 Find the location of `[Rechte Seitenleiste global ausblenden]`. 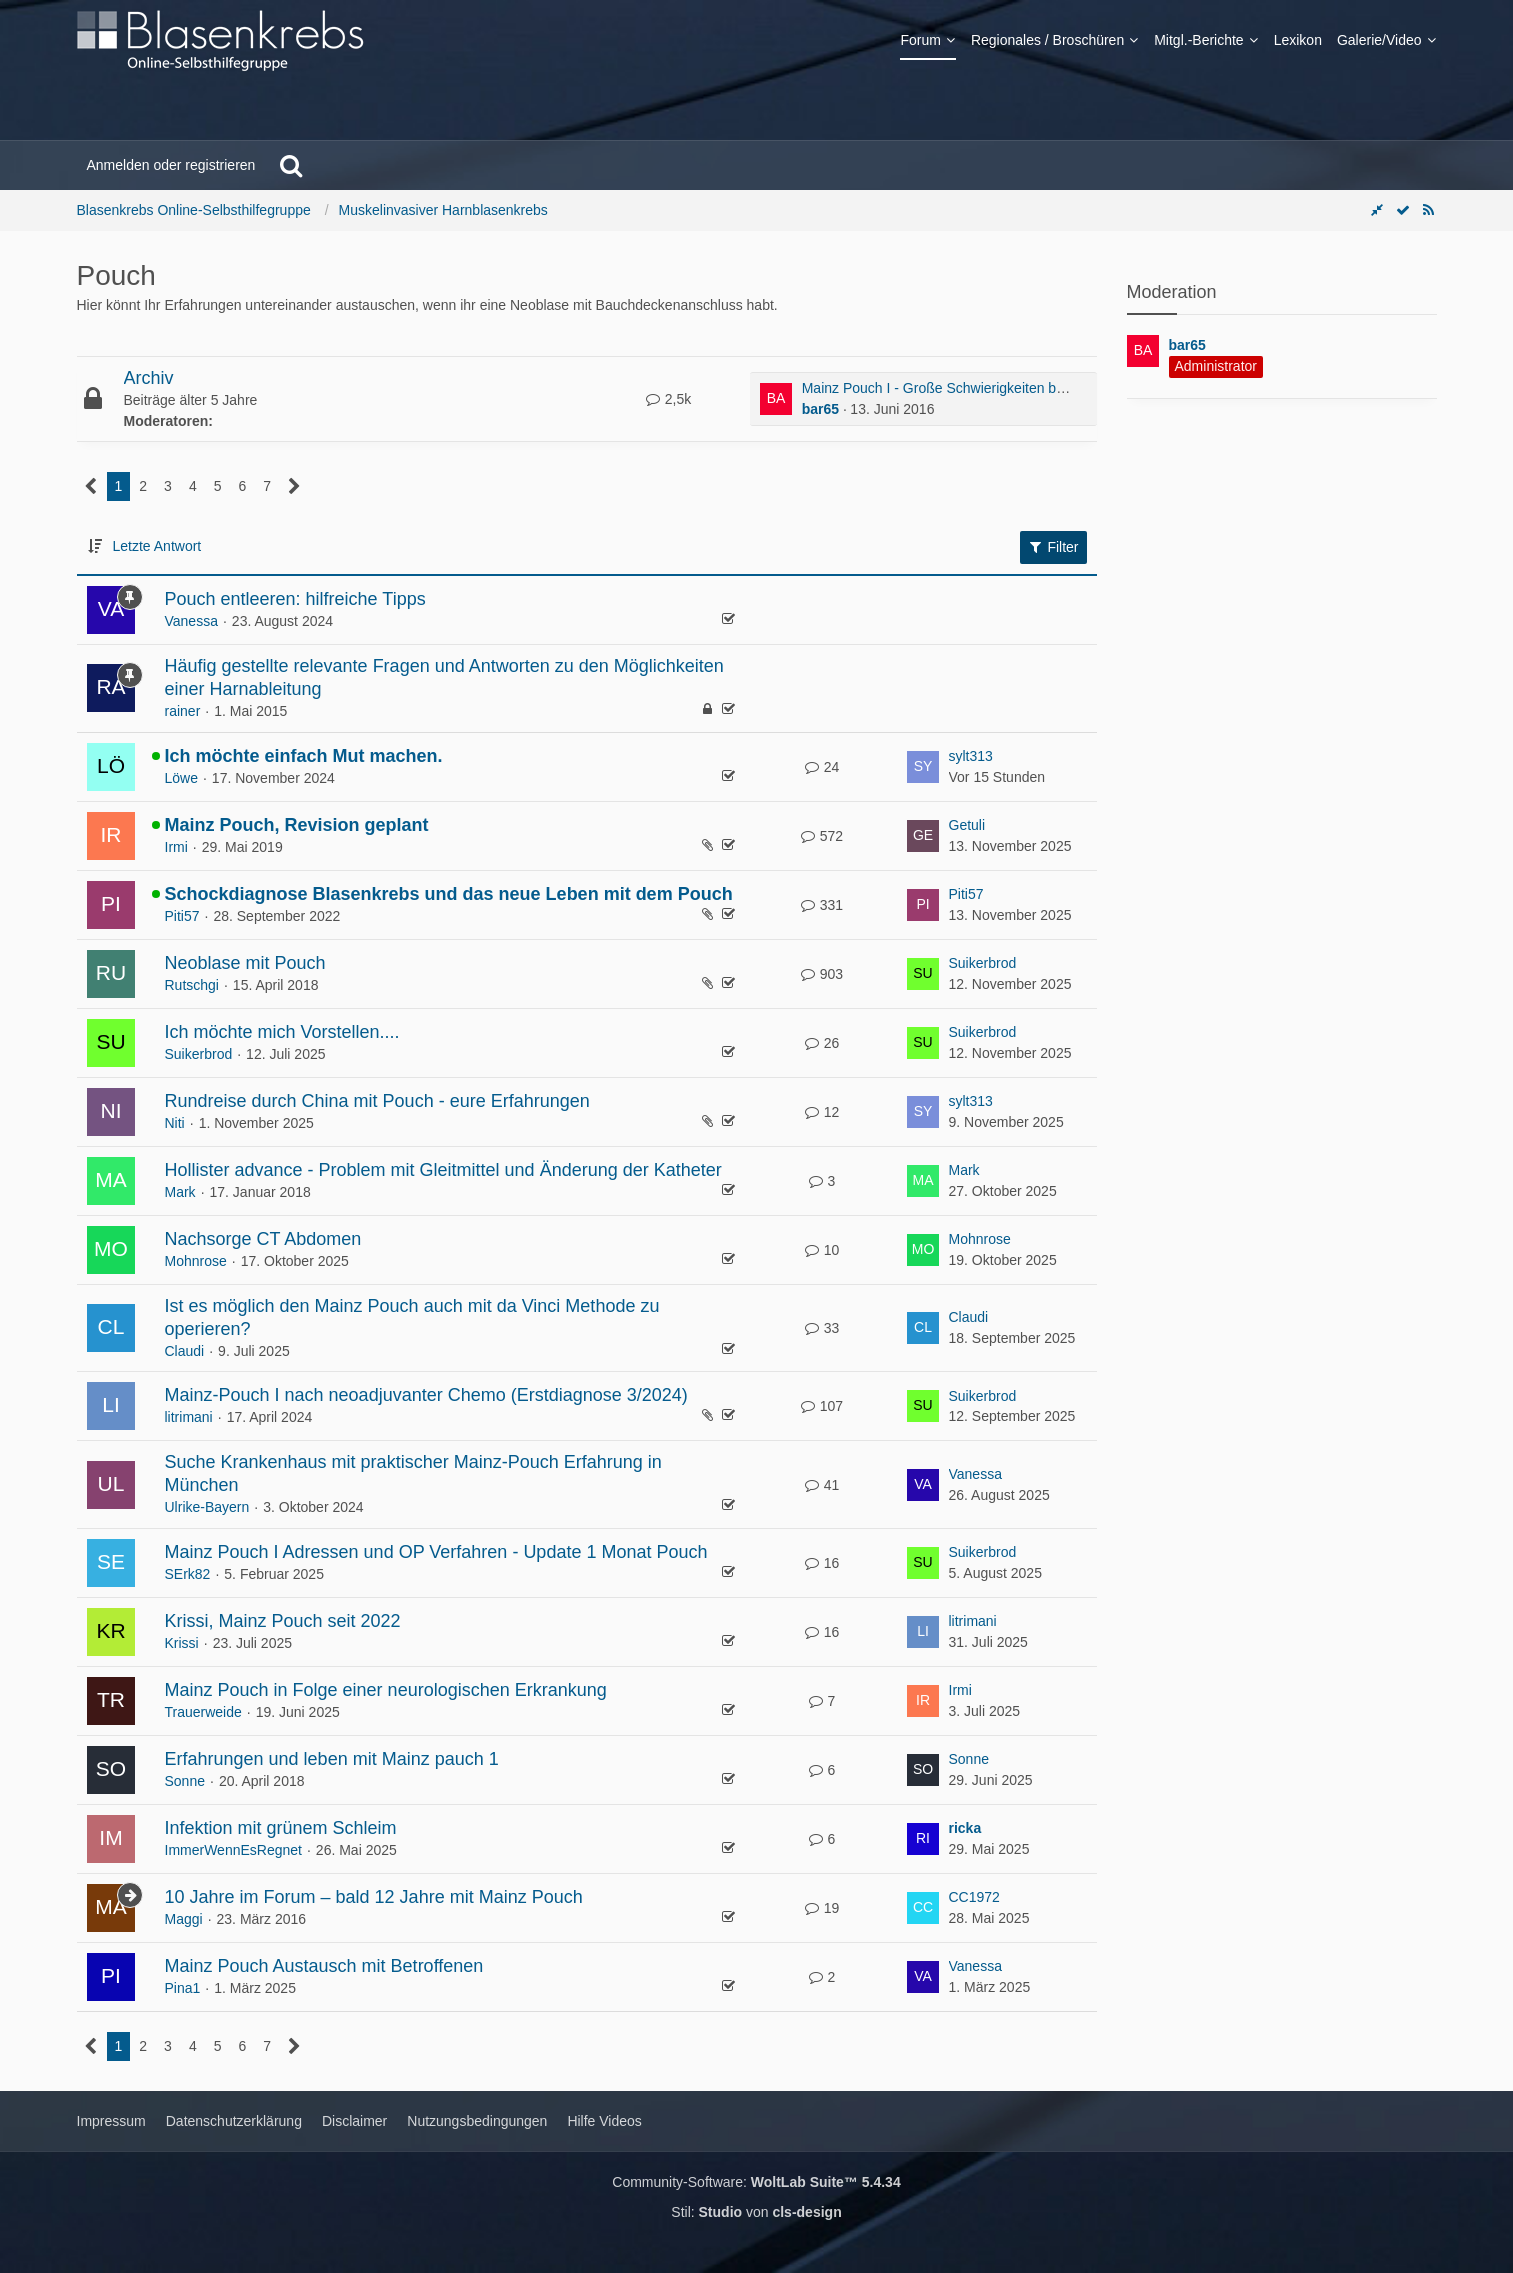

[Rechte Seitenleiste global ausblenden] is located at coordinates (1377, 210).